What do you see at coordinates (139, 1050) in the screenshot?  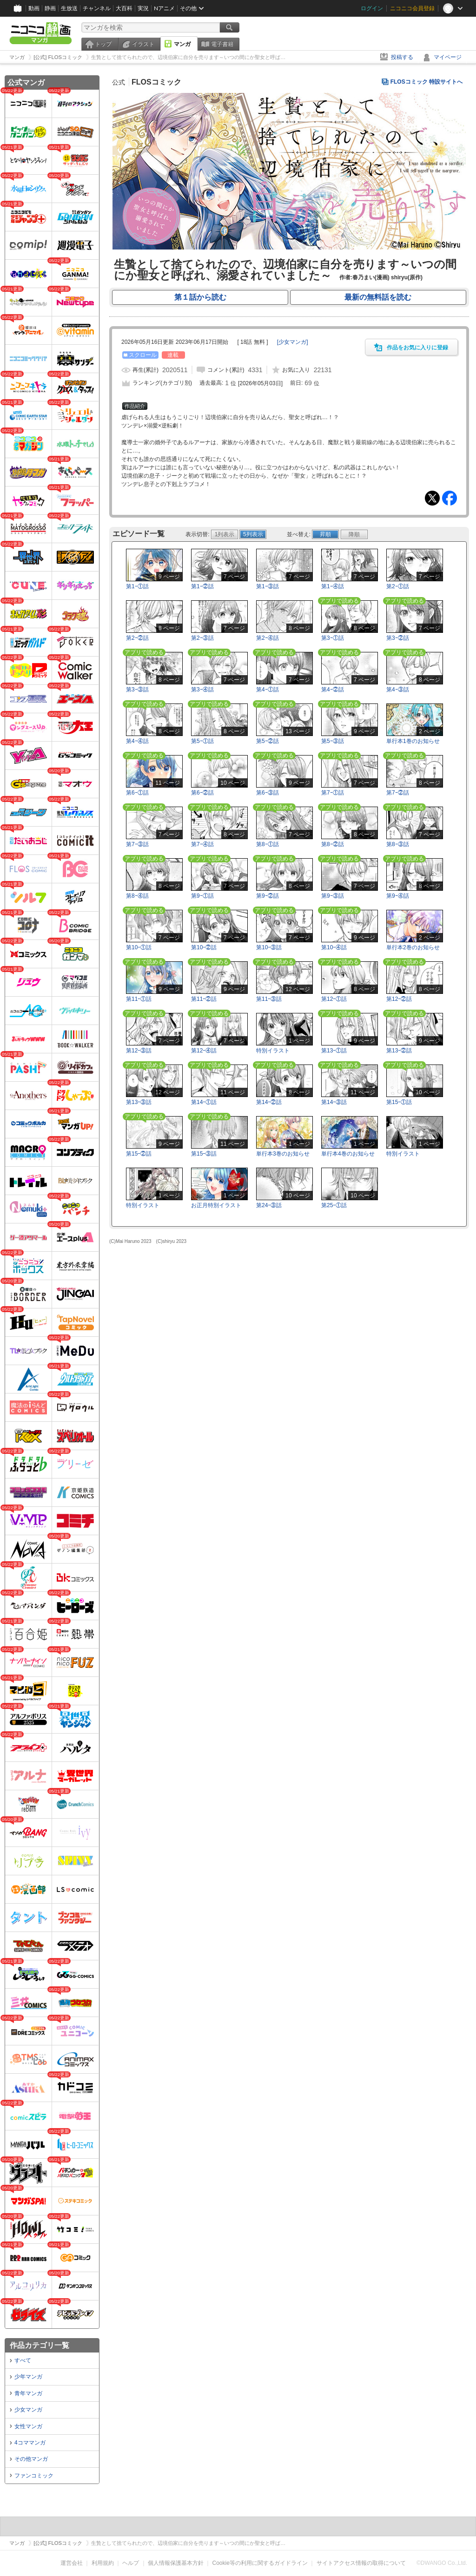 I see `第12ｰ③話` at bounding box center [139, 1050].